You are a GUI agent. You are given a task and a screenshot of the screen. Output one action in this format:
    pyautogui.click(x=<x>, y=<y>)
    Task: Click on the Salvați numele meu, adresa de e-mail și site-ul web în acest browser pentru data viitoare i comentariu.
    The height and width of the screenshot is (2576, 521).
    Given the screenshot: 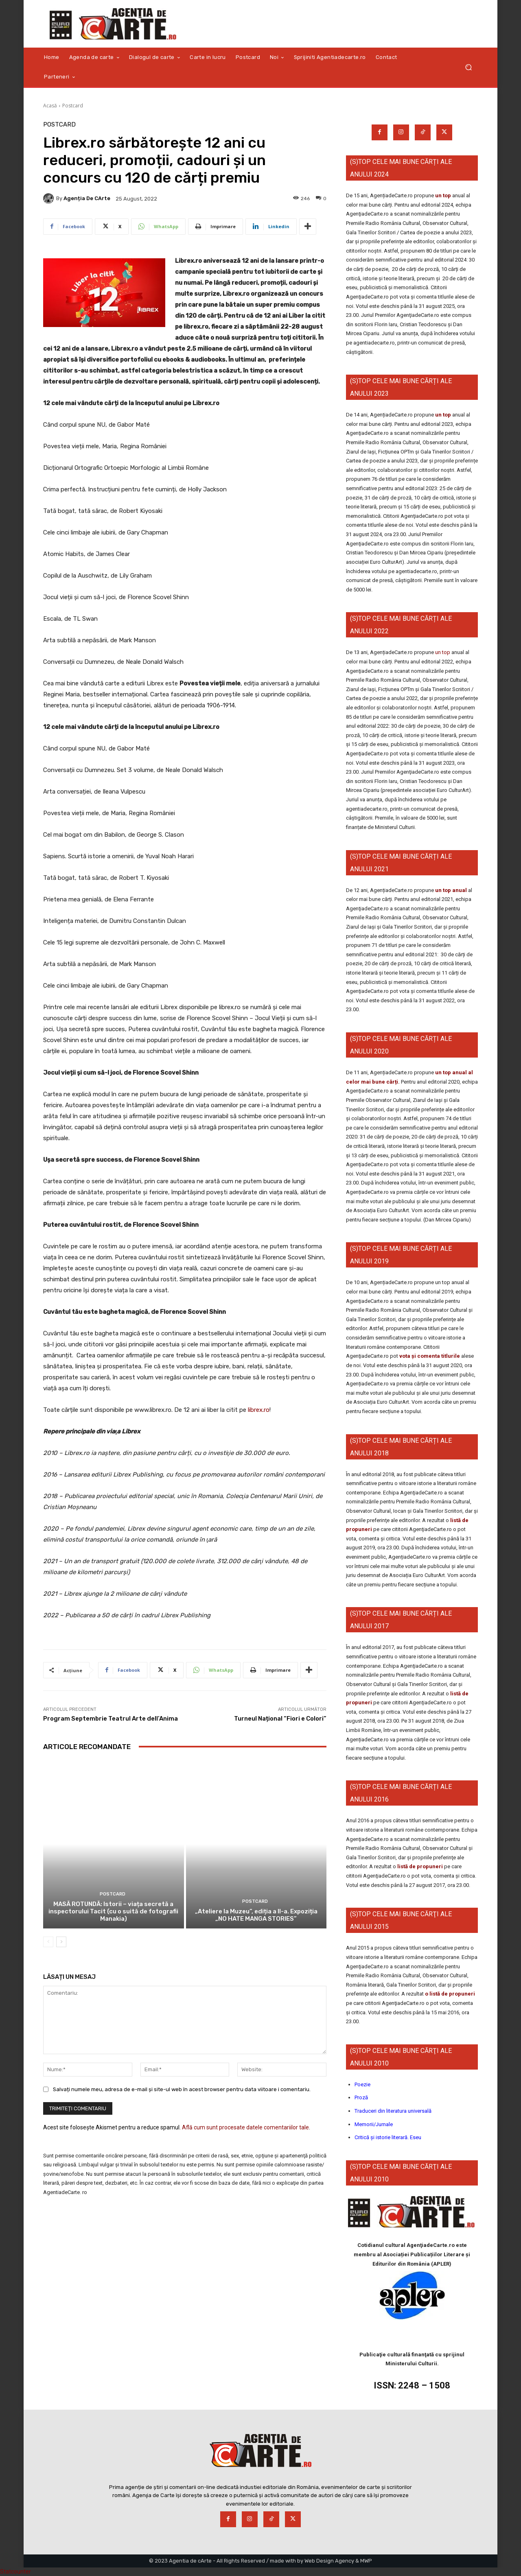 What is the action you would take?
    pyautogui.click(x=182, y=2090)
    